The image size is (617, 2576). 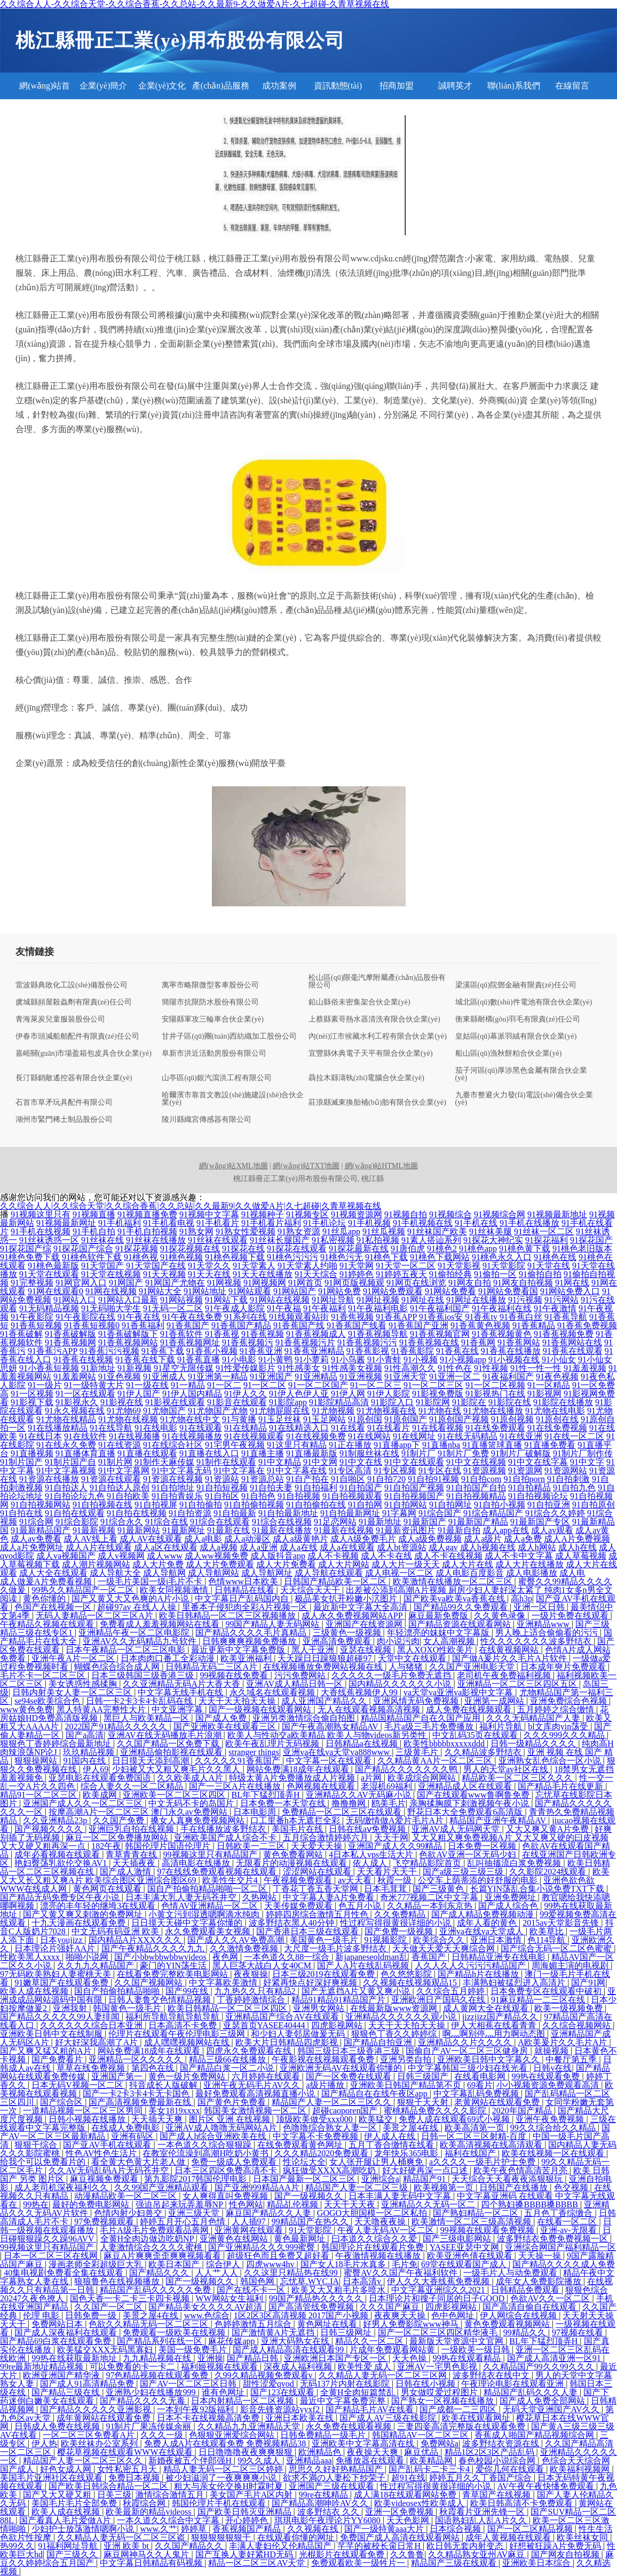 What do you see at coordinates (391, 1837) in the screenshot?
I see `天天干网` at bounding box center [391, 1837].